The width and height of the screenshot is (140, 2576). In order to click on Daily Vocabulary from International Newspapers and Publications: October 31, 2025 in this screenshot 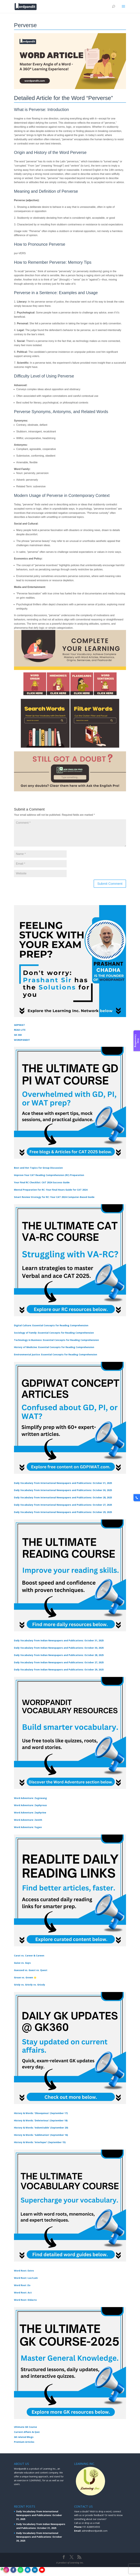, I will do `click(63, 1483)`.